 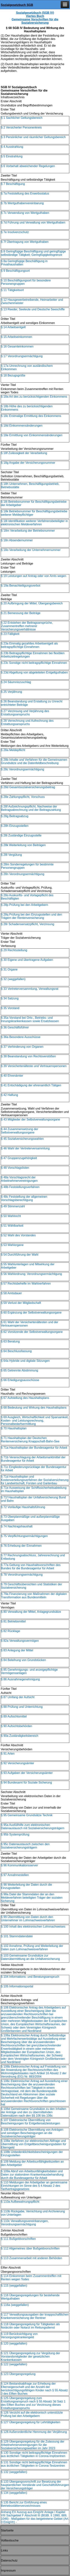 I want to click on § 48b Feststellungsverfahren, so click(x=20, y=1187).